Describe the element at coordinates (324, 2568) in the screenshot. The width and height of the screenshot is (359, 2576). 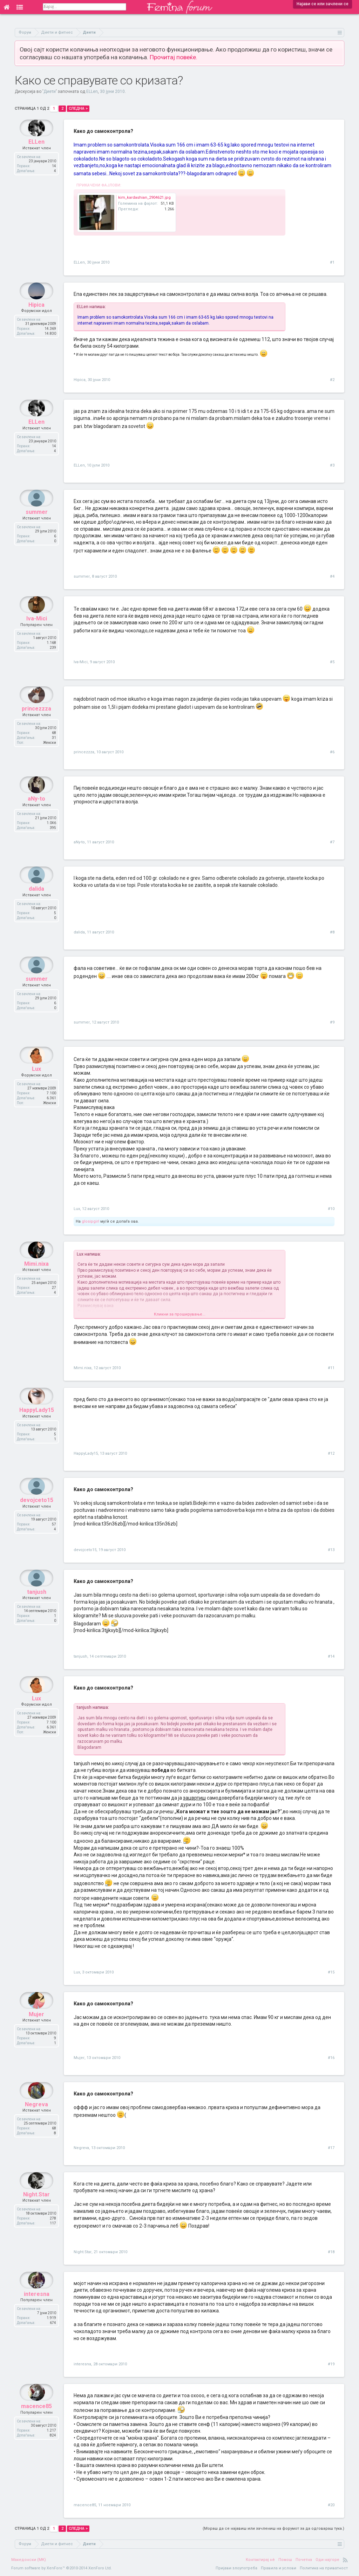
I see `Политика на приватност` at that location.